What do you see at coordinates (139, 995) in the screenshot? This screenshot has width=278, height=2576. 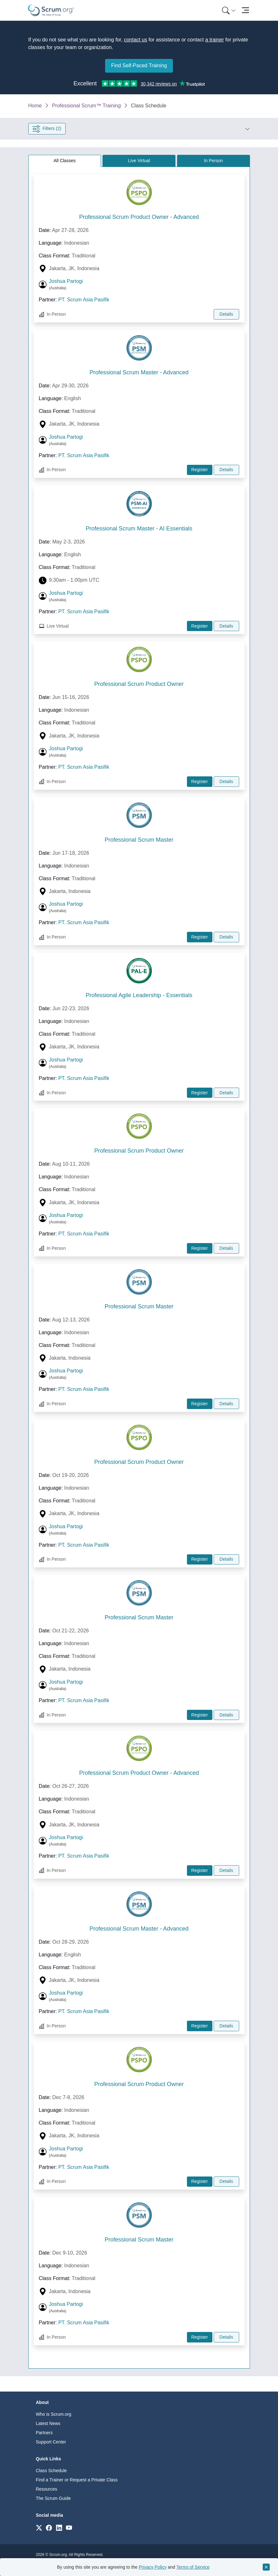 I see `Professional Agile Leadership - Essentials` at bounding box center [139, 995].